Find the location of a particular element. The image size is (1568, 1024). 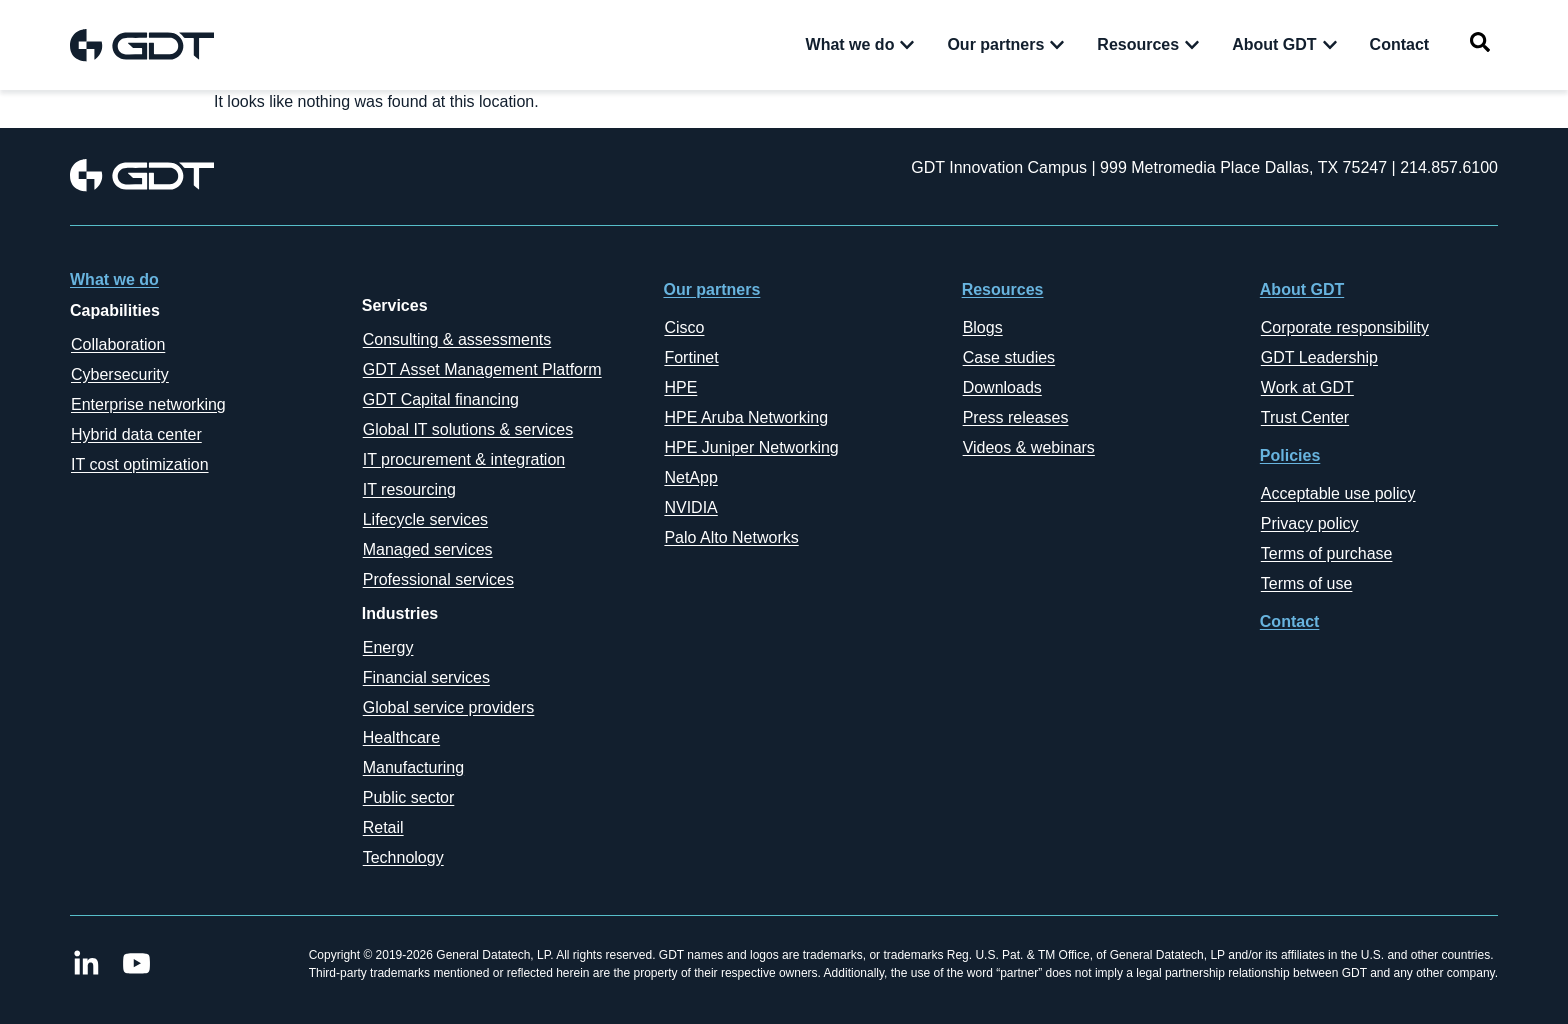

HPE is located at coordinates (680, 387).